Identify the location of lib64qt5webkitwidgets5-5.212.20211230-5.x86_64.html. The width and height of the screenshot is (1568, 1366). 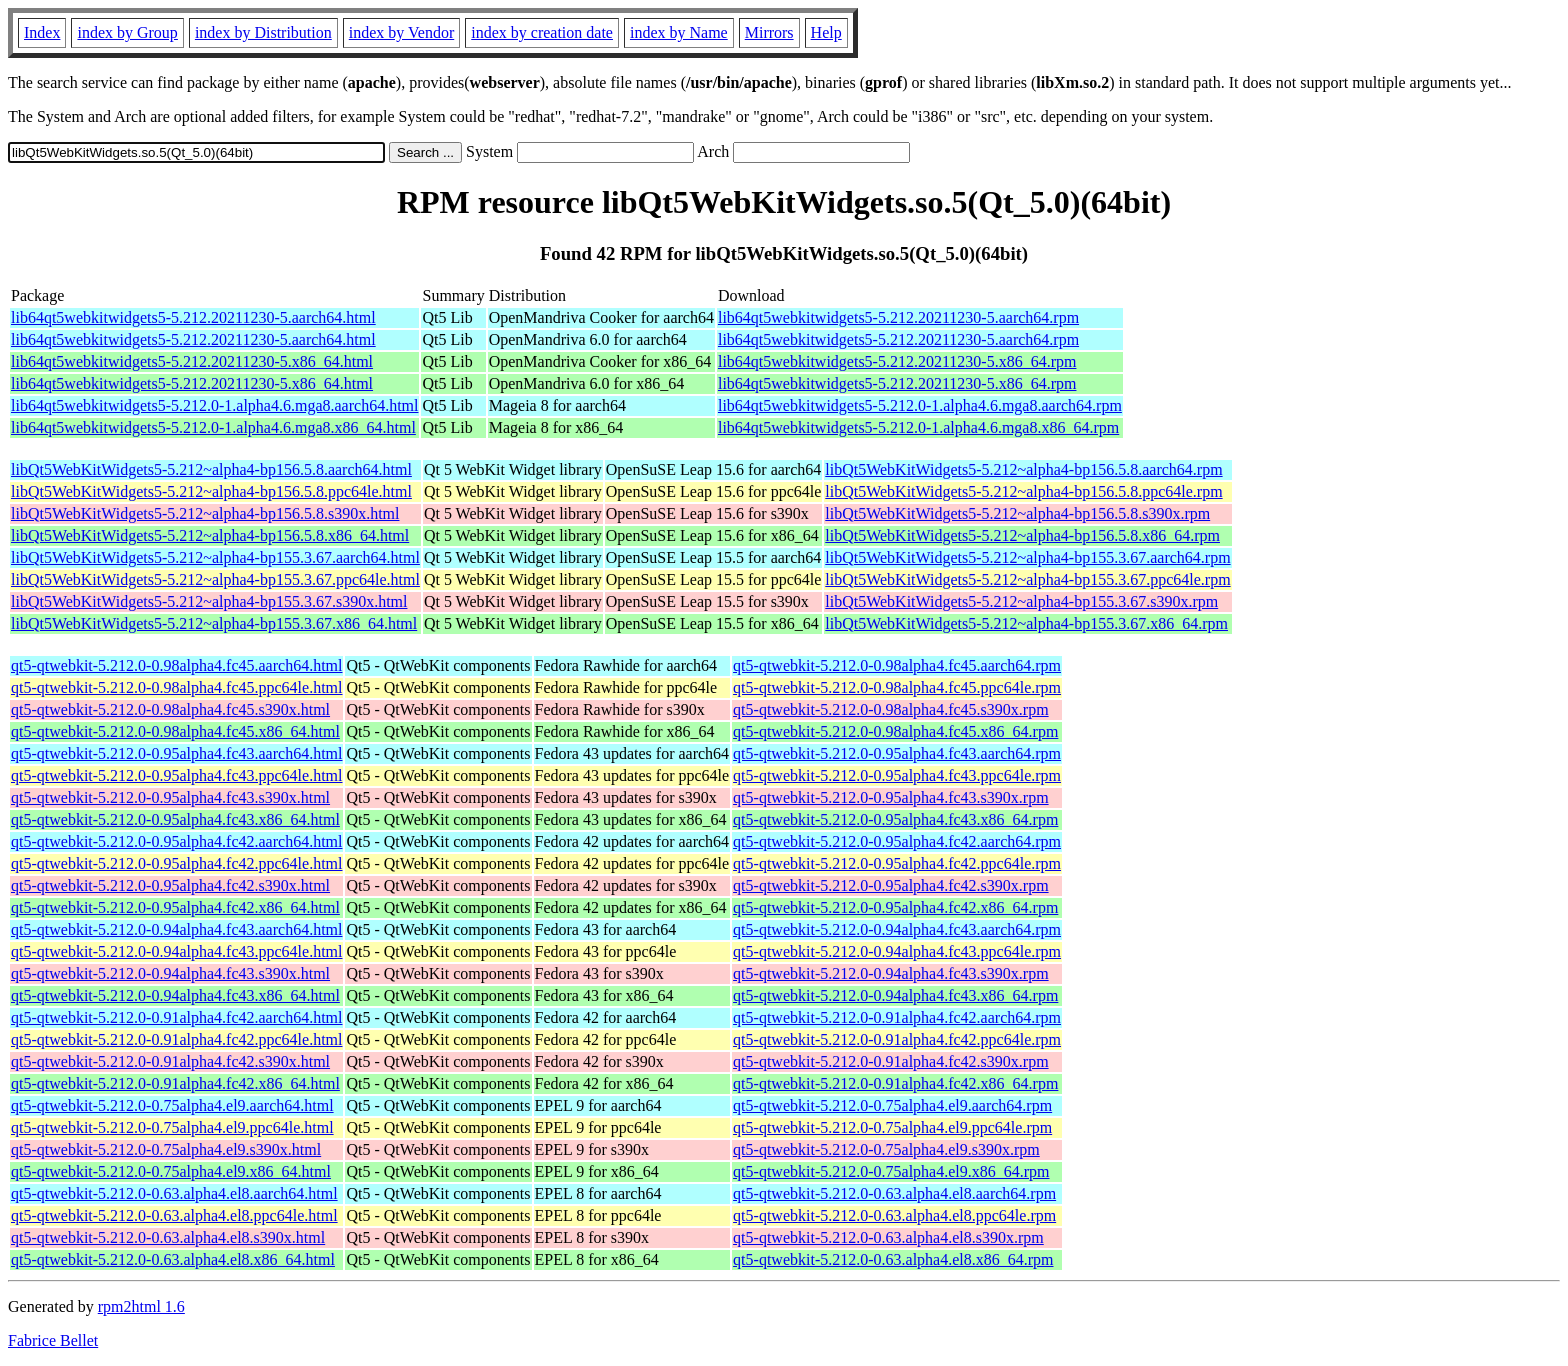
(192, 361).